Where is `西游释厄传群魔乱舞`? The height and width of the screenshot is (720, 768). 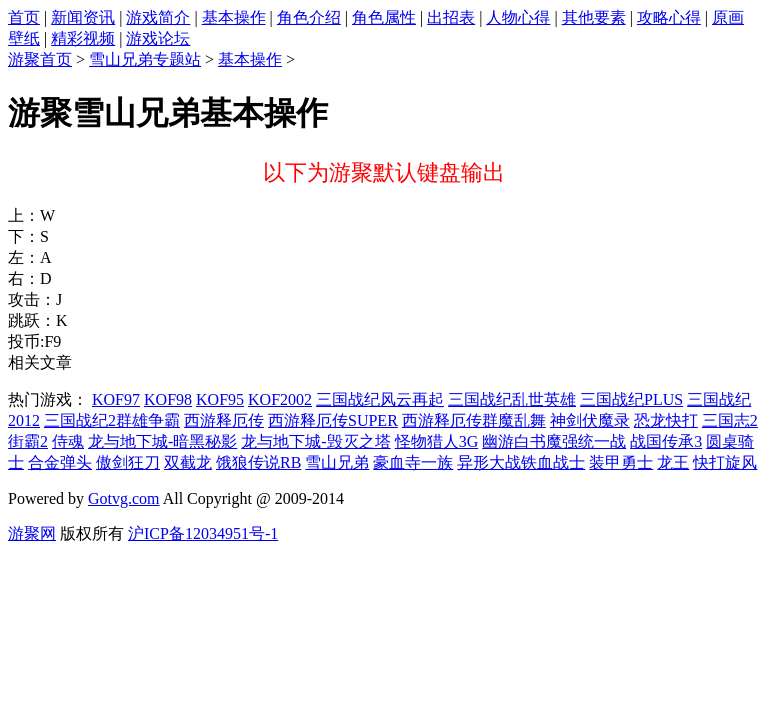
西游释厄传群魔乱舞 is located at coordinates (474, 420).